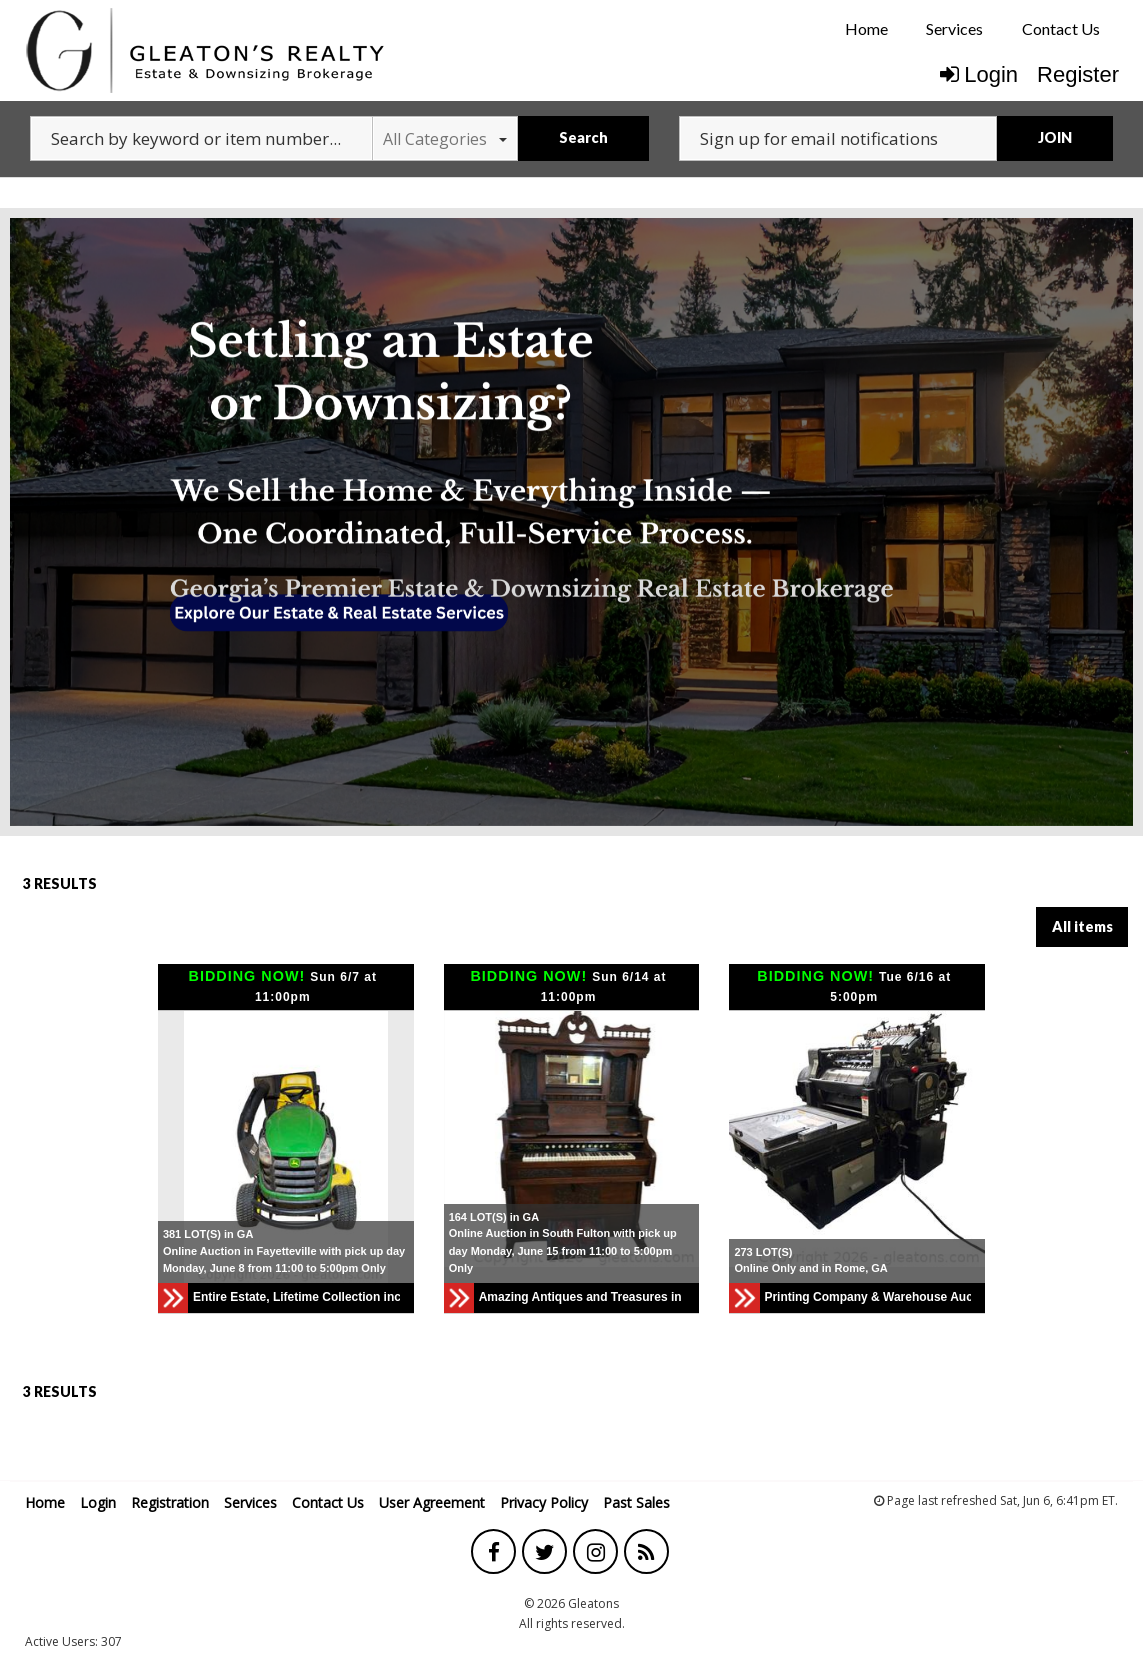  What do you see at coordinates (170, 1502) in the screenshot?
I see `Registration` at bounding box center [170, 1502].